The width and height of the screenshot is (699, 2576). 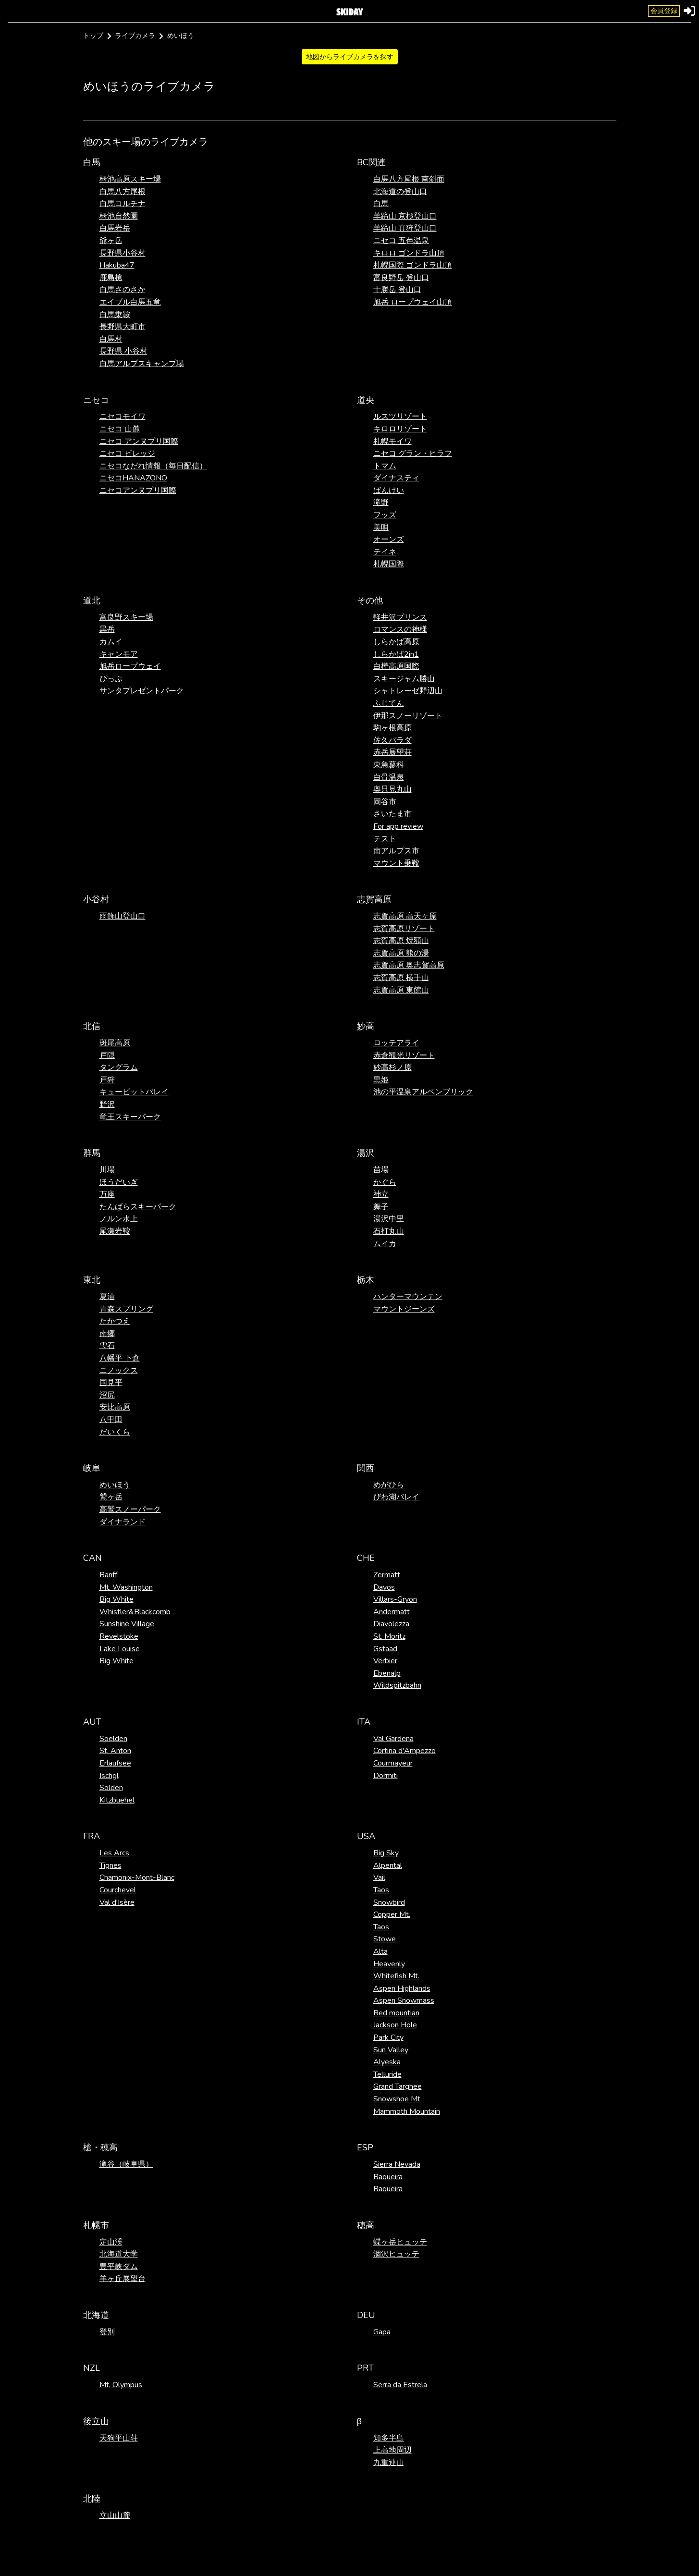 What do you see at coordinates (118, 2438) in the screenshot?
I see `天狗平山荘` at bounding box center [118, 2438].